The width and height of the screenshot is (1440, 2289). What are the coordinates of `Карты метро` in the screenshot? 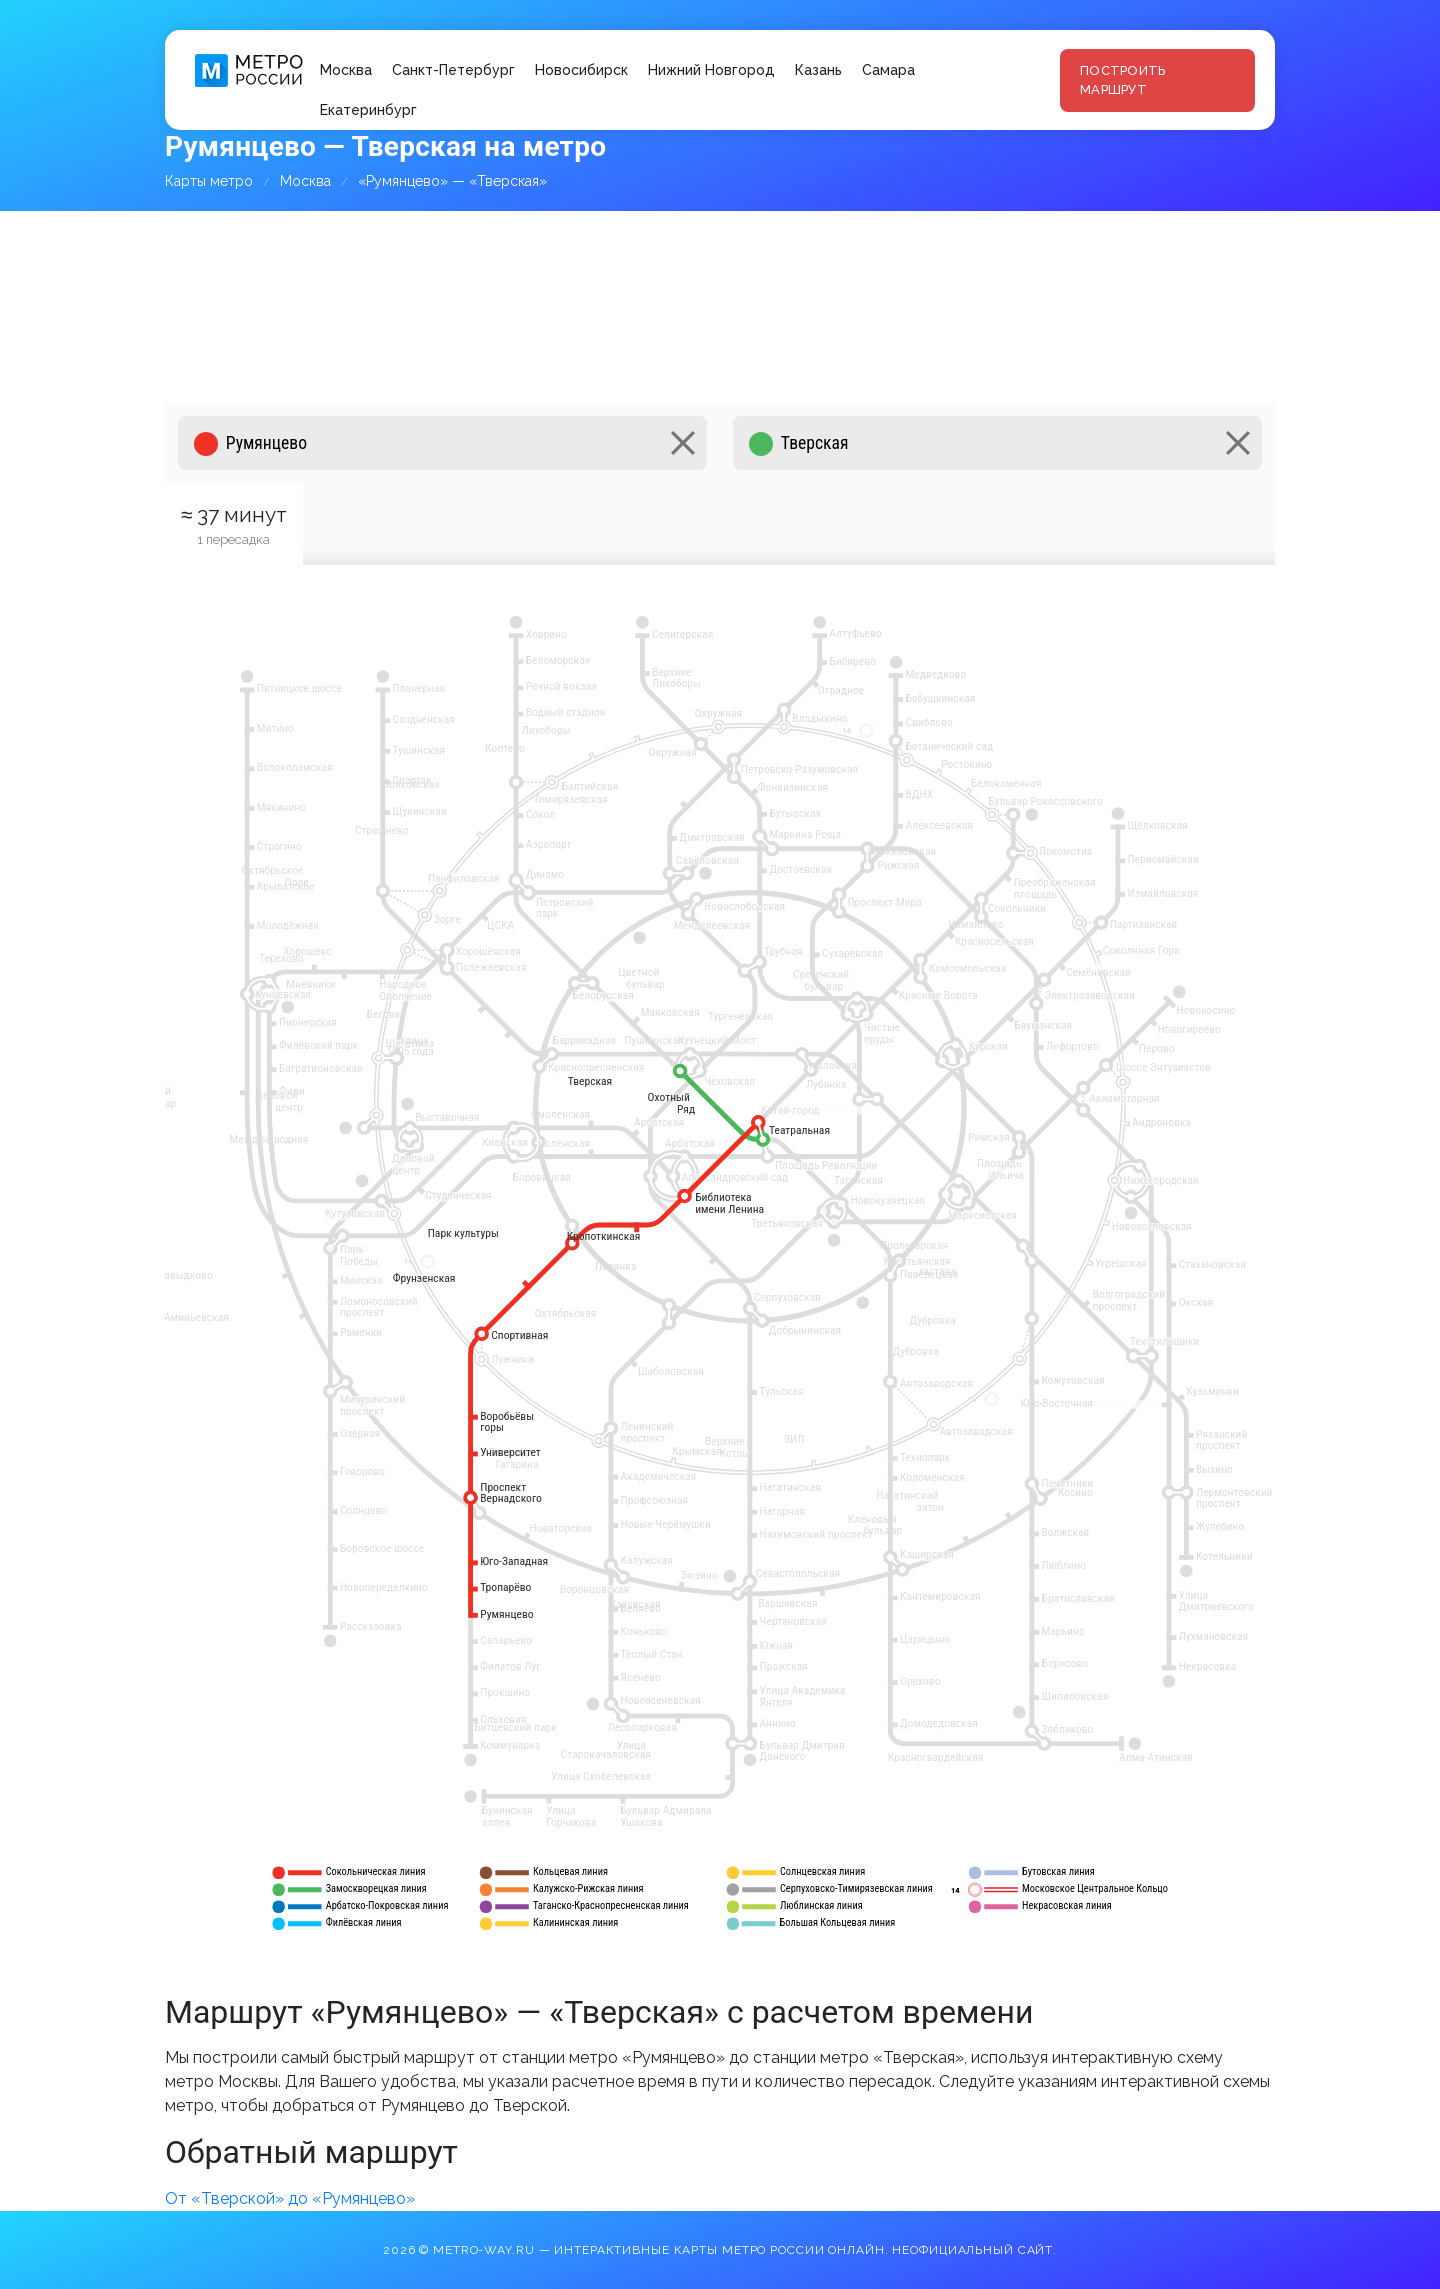 It's located at (209, 181).